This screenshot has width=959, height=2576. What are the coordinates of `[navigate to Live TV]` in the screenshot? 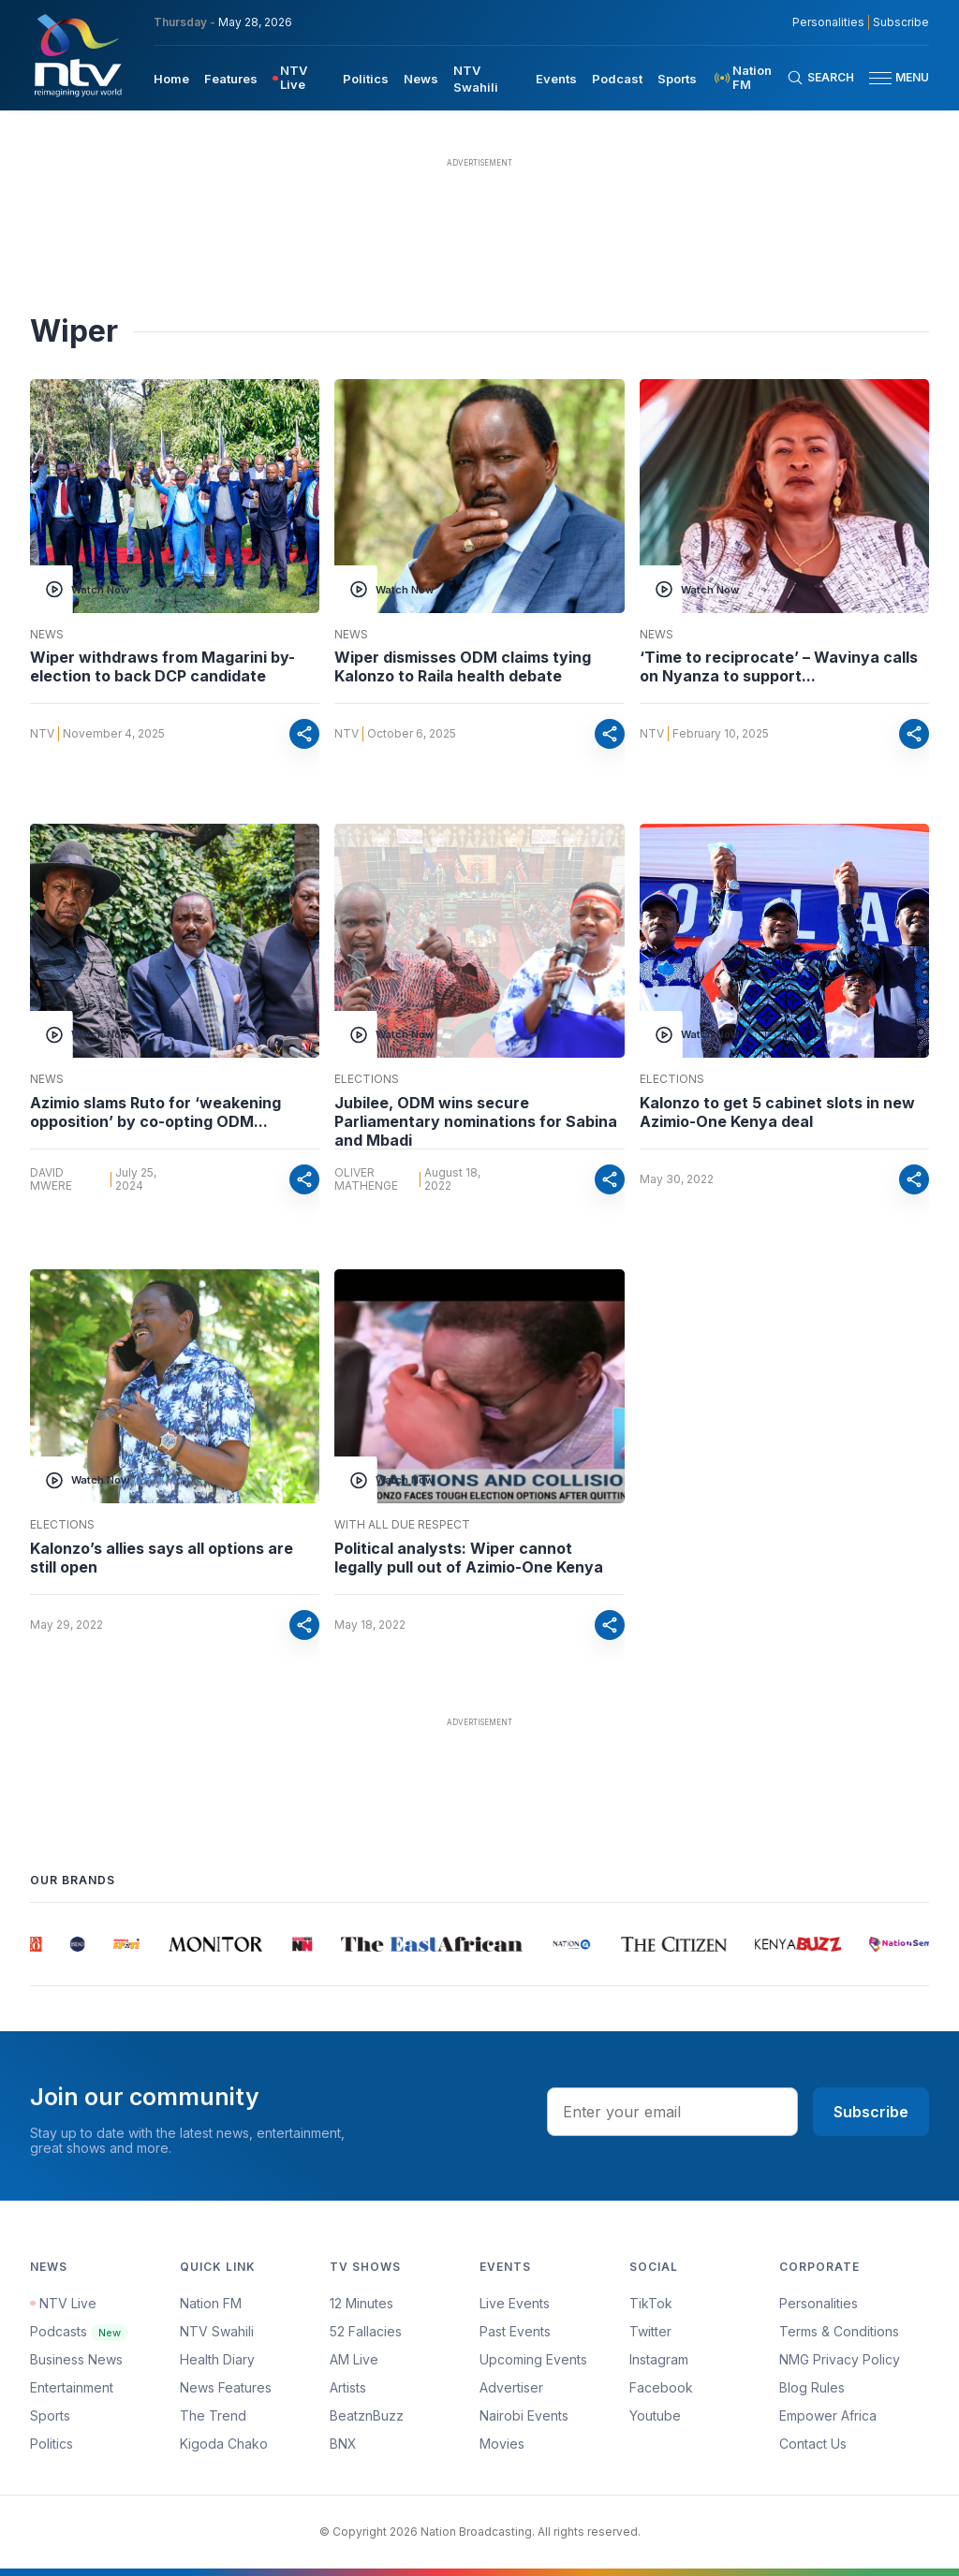 It's located at (300, 78).